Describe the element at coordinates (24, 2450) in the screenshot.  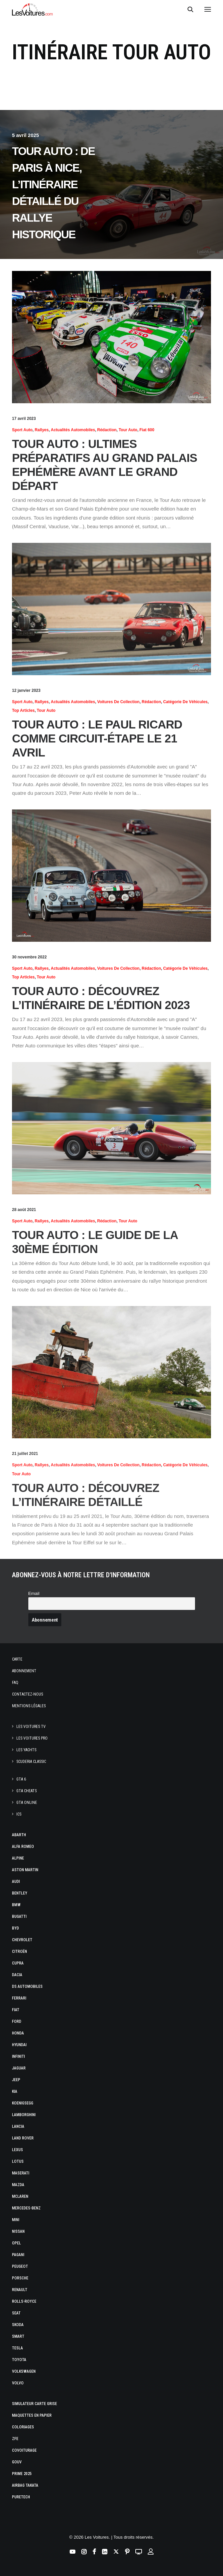
I see `Covoiturage` at that location.